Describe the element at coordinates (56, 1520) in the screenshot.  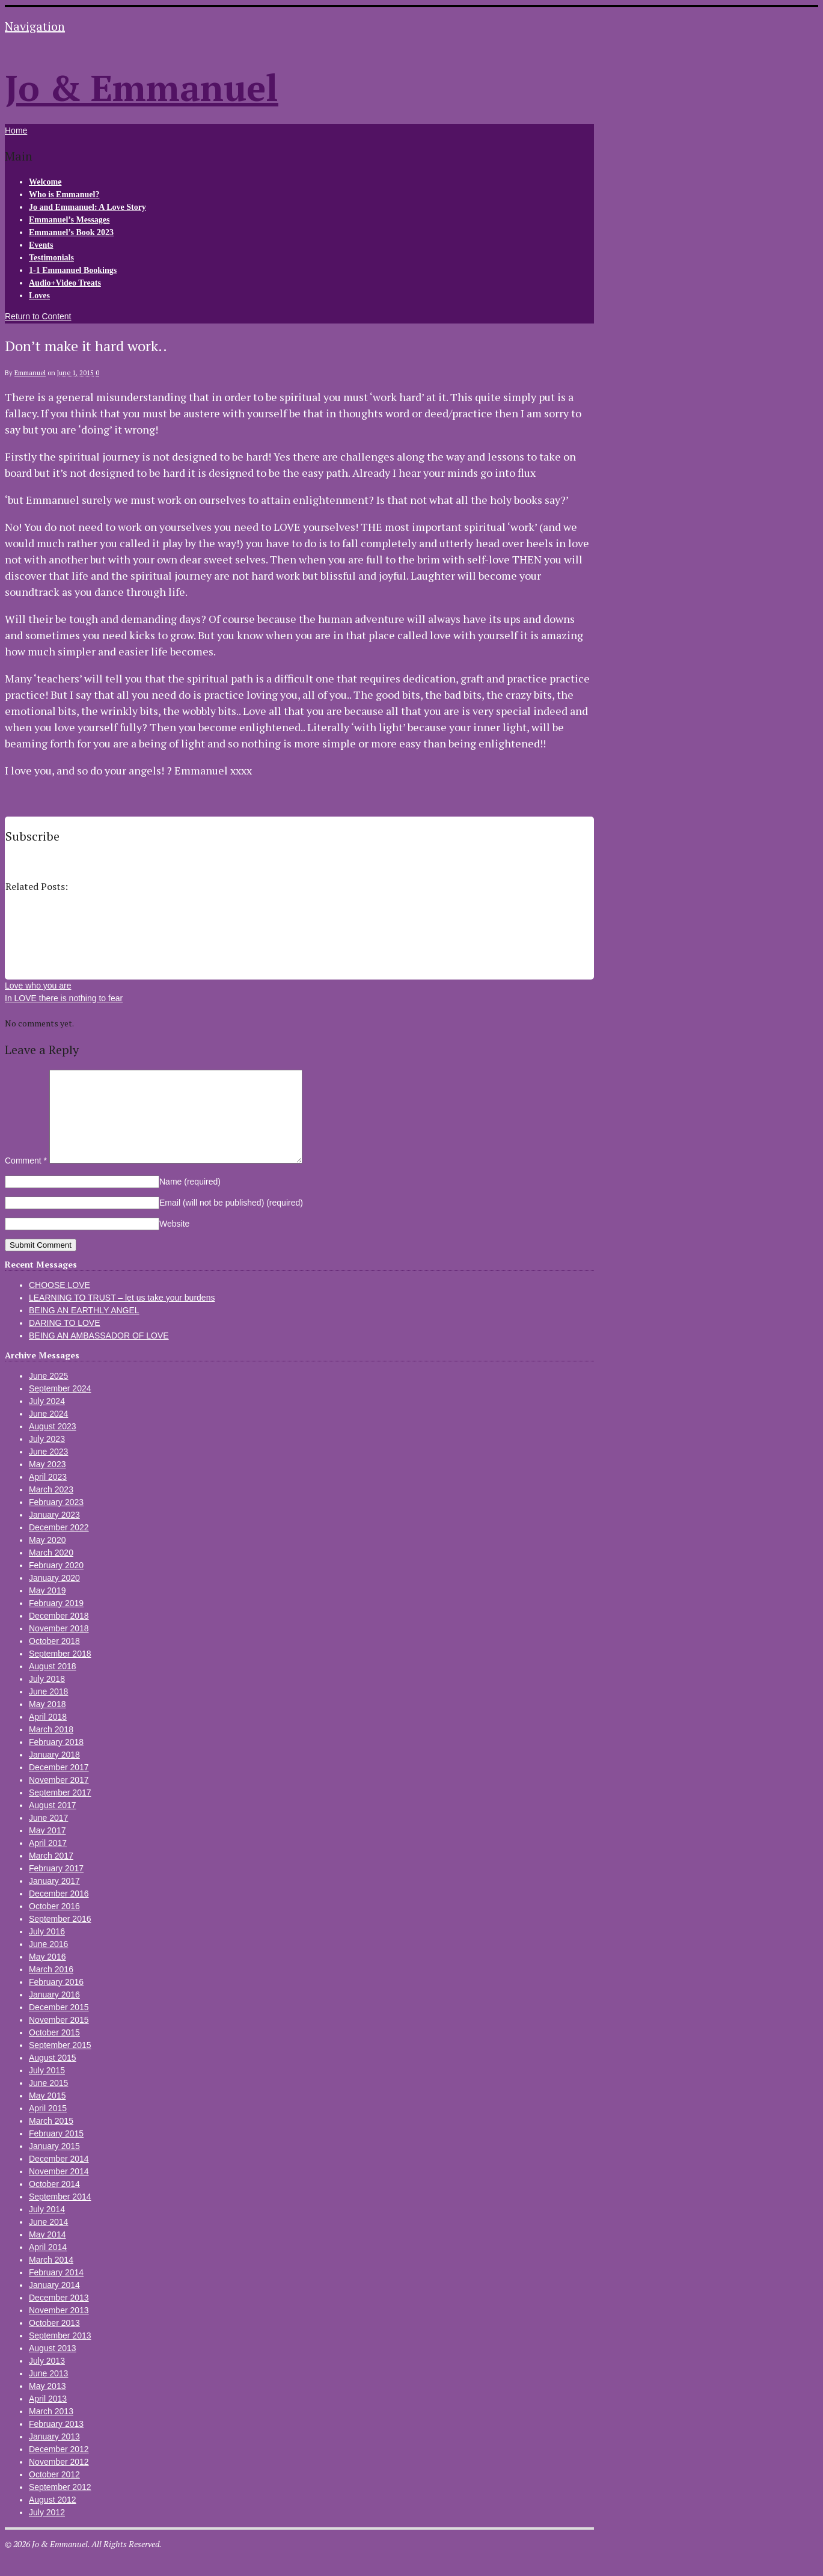
I see `February 2023` at that location.